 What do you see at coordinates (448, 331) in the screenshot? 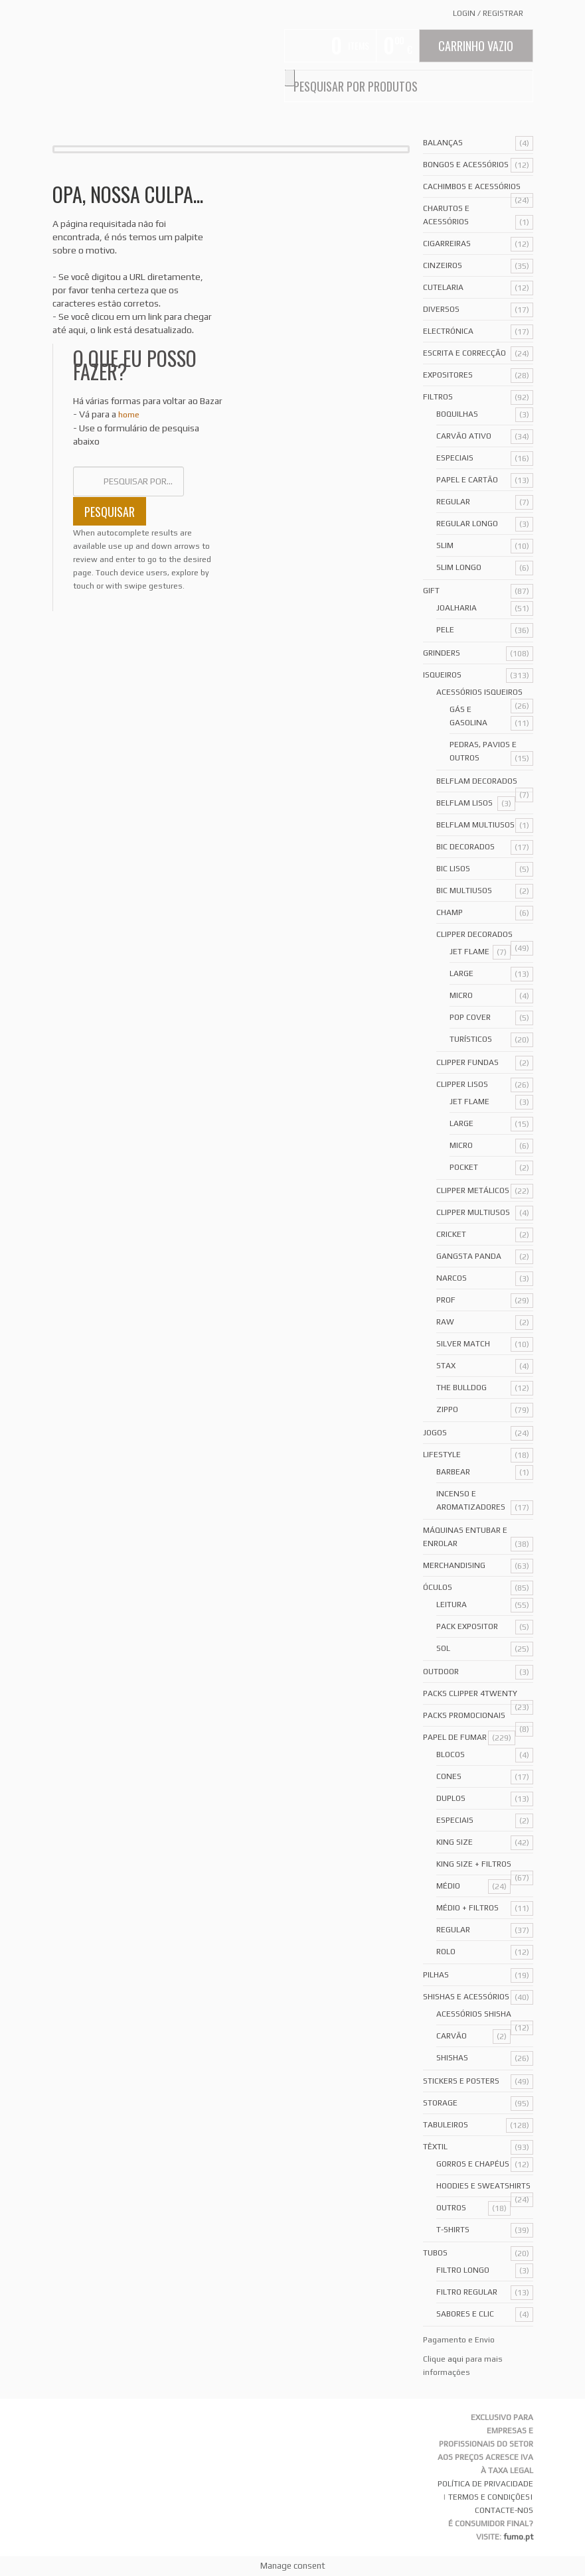
I see `Electrónica` at bounding box center [448, 331].